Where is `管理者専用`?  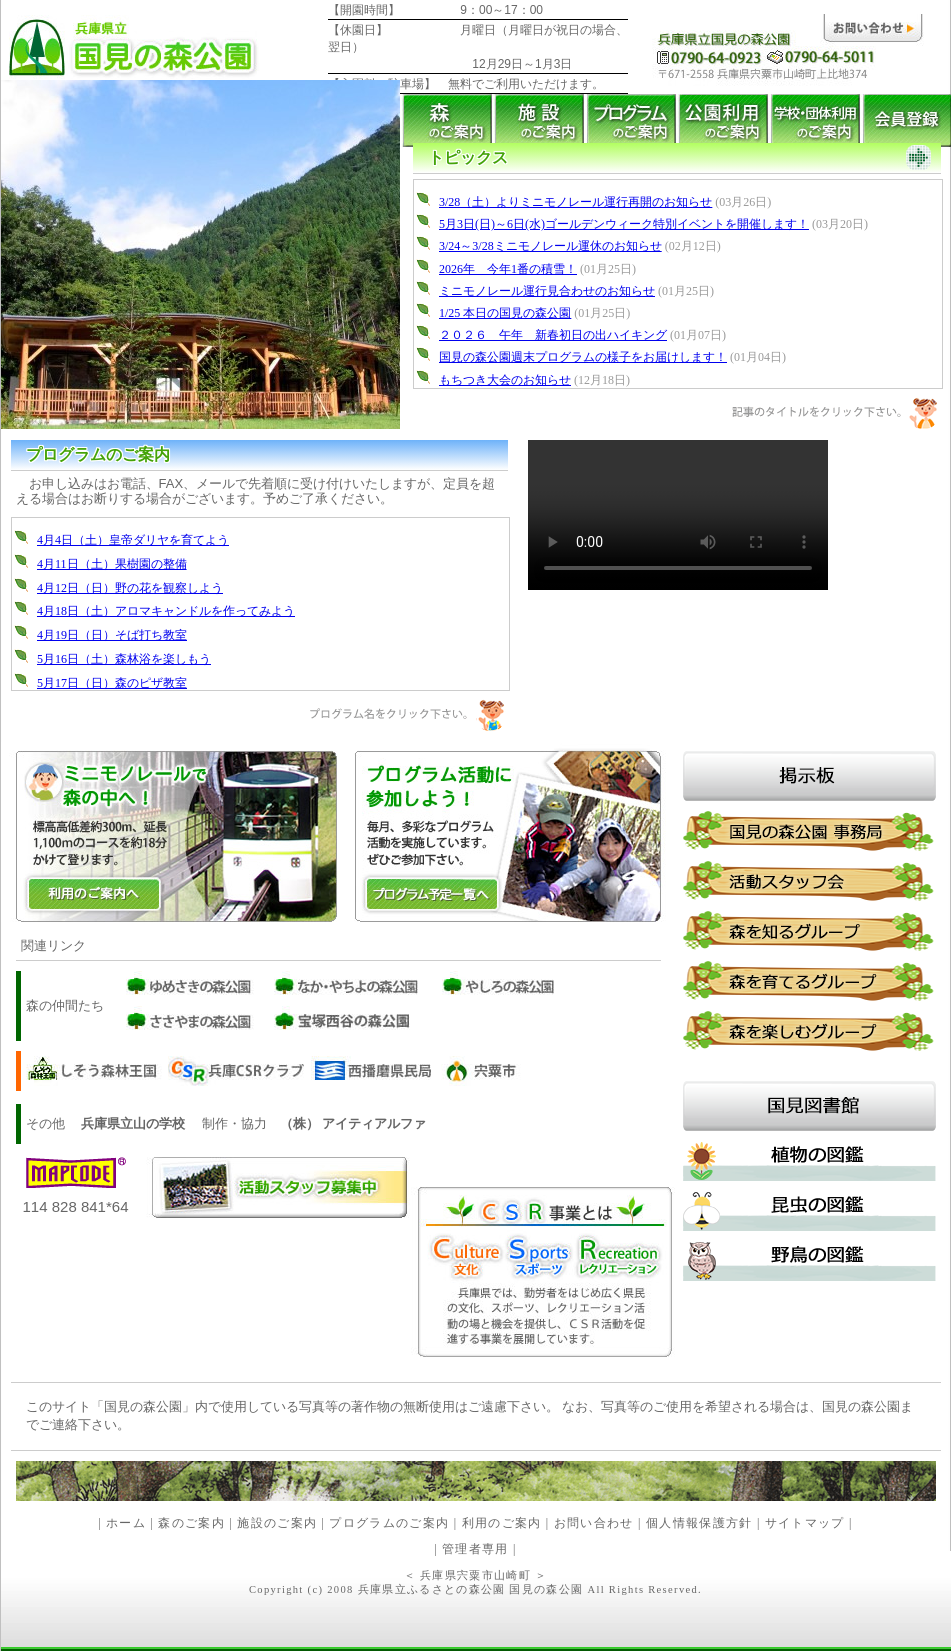
管理者専用 is located at coordinates (475, 1549).